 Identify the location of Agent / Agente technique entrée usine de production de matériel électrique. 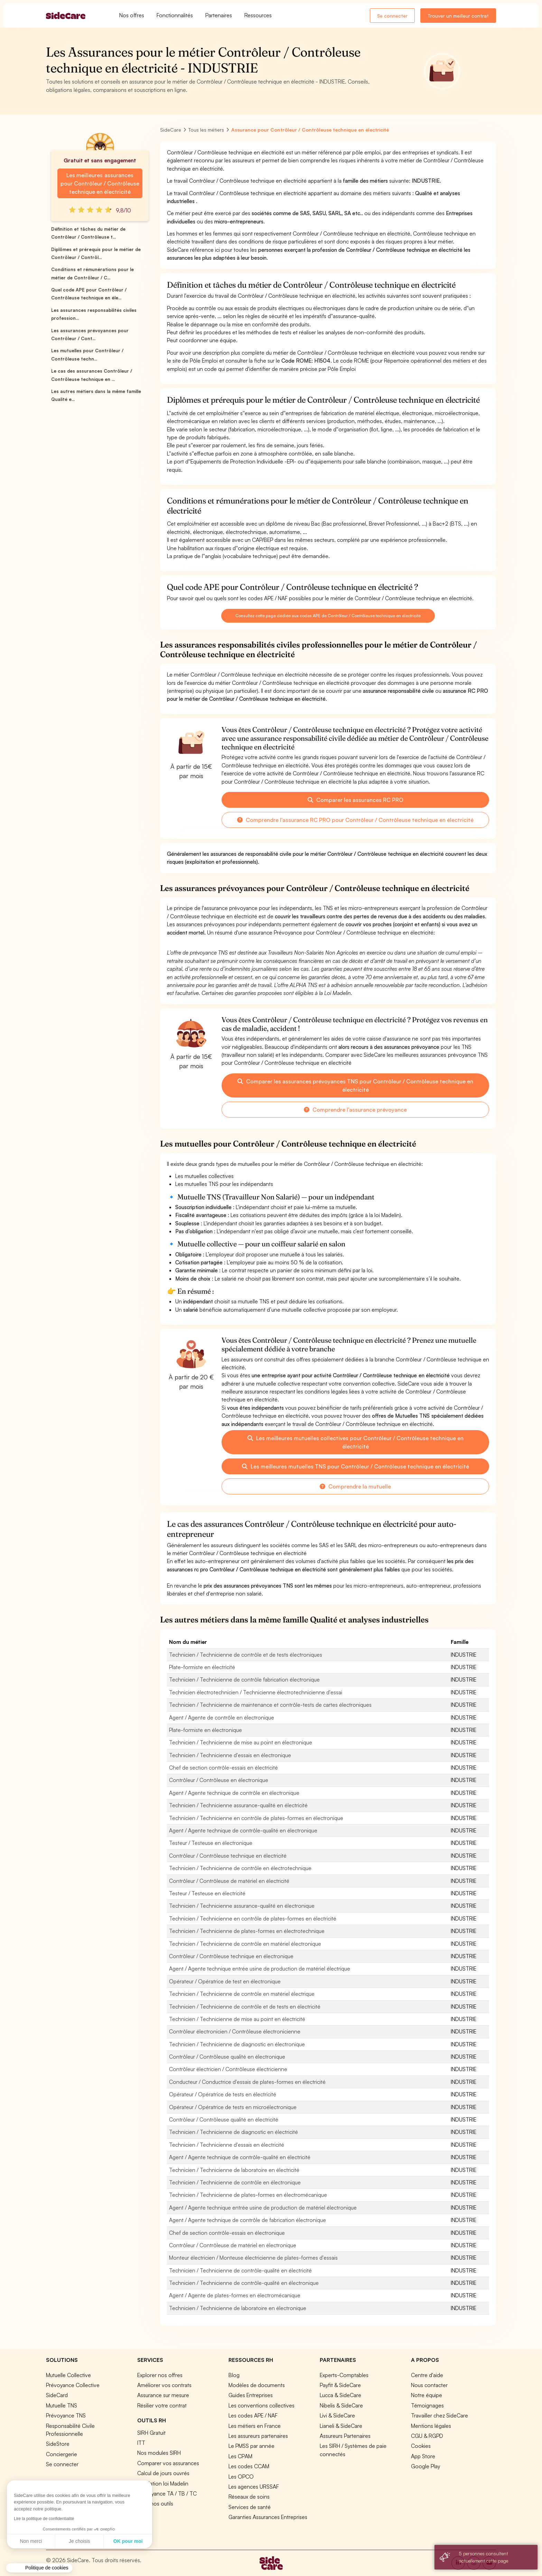
(259, 1968).